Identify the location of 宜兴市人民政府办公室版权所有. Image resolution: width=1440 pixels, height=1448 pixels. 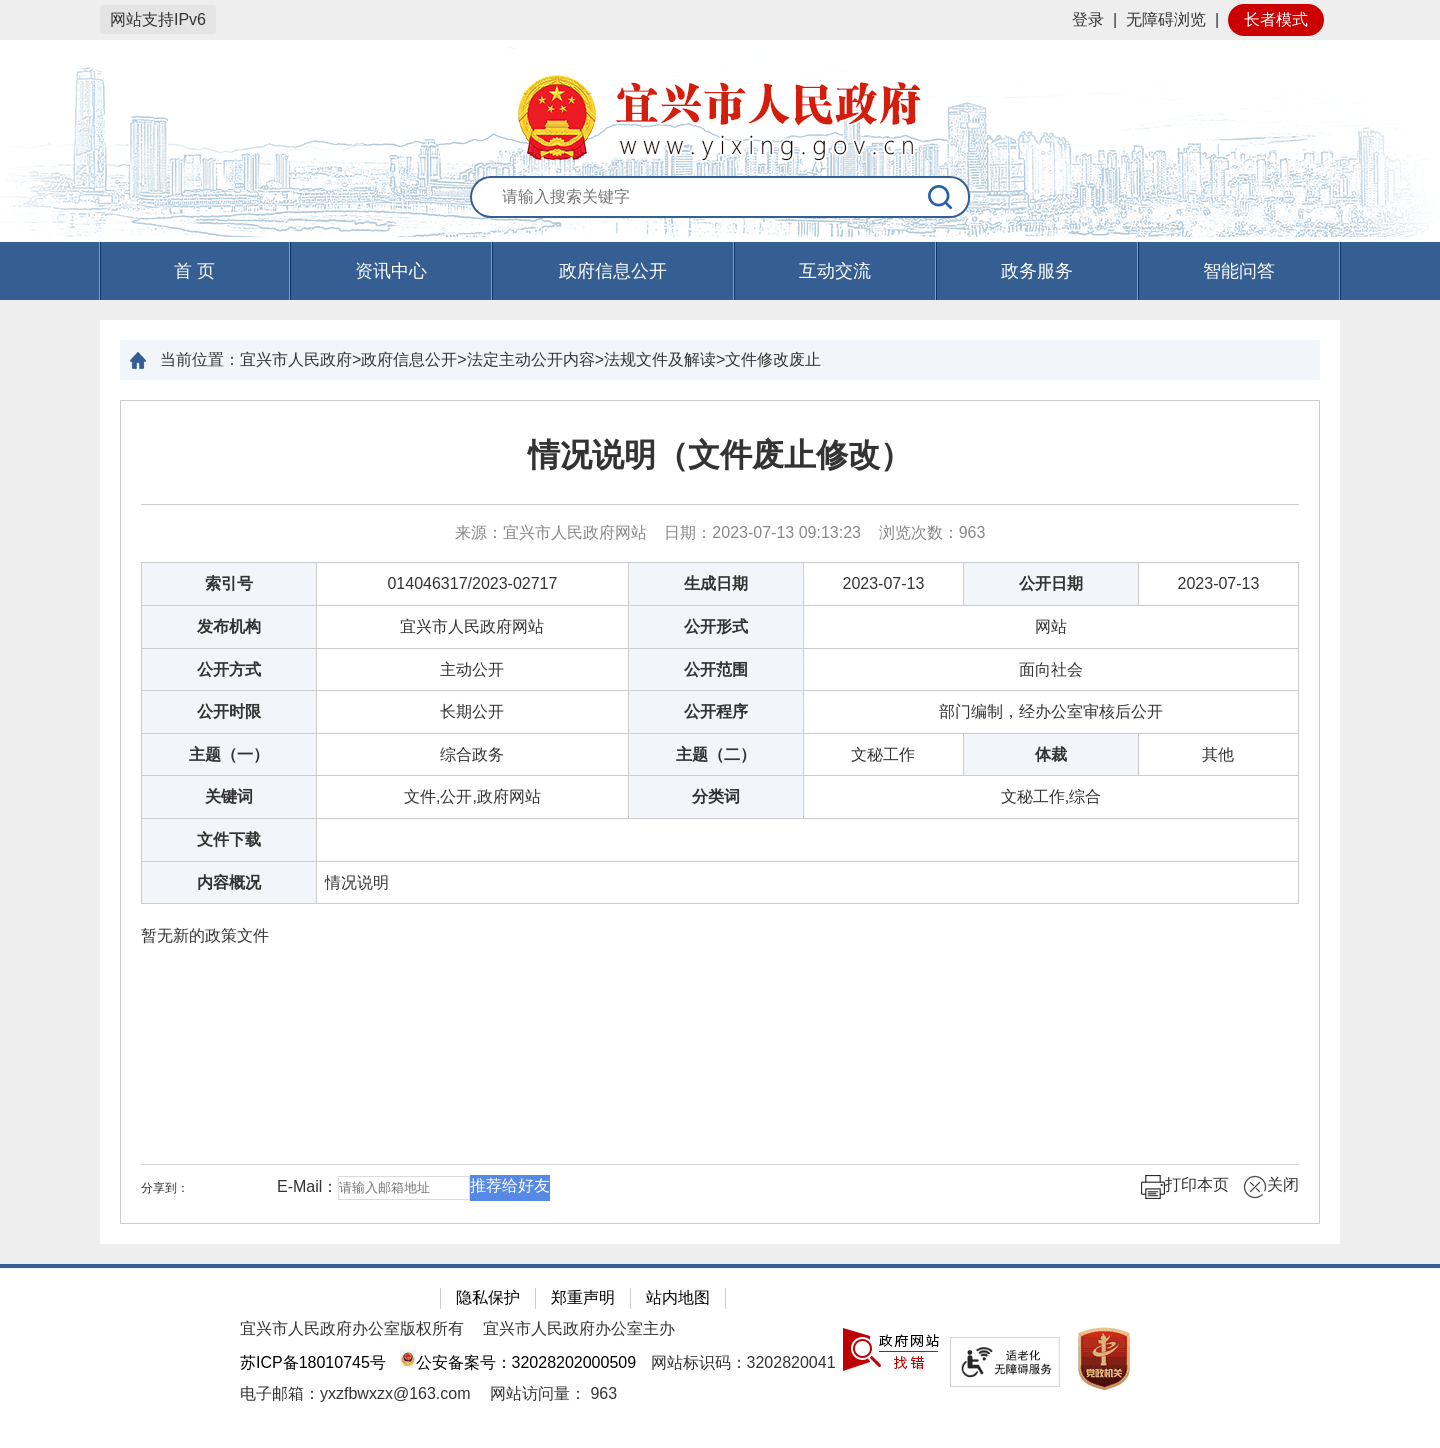
(352, 1328).